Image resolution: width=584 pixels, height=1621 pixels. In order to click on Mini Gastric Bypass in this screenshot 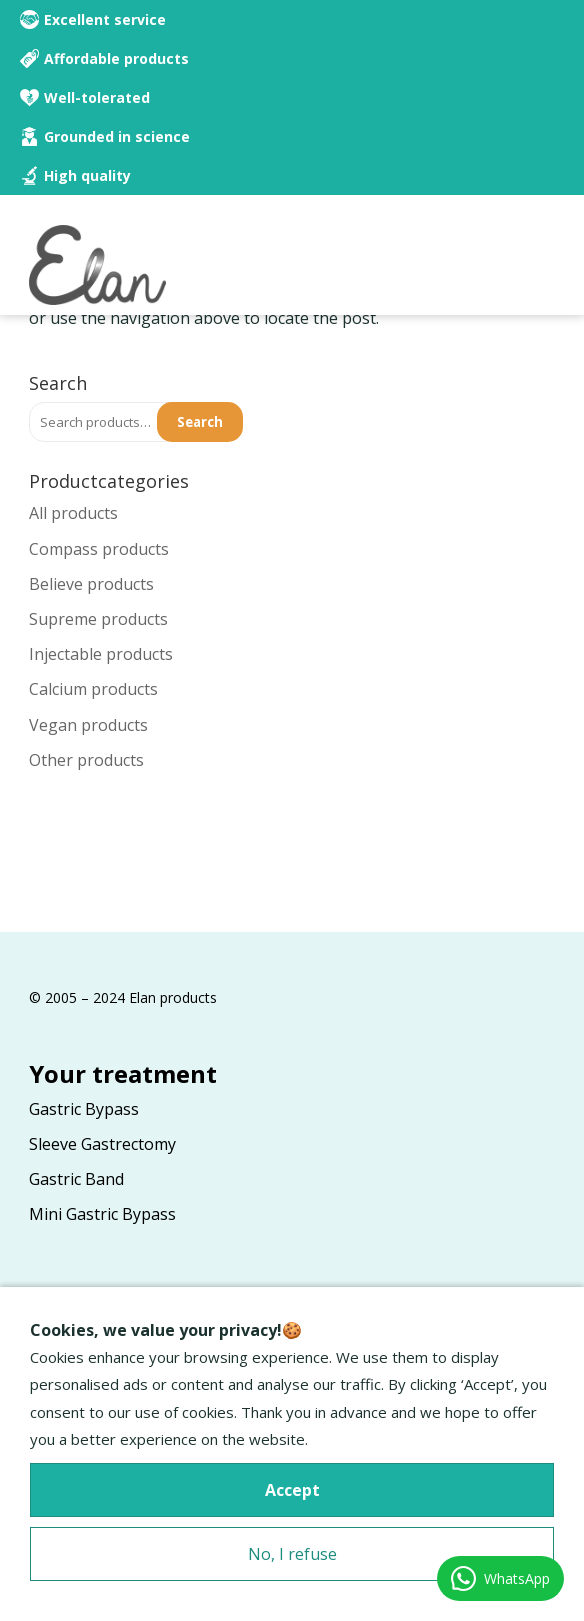, I will do `click(102, 1214)`.